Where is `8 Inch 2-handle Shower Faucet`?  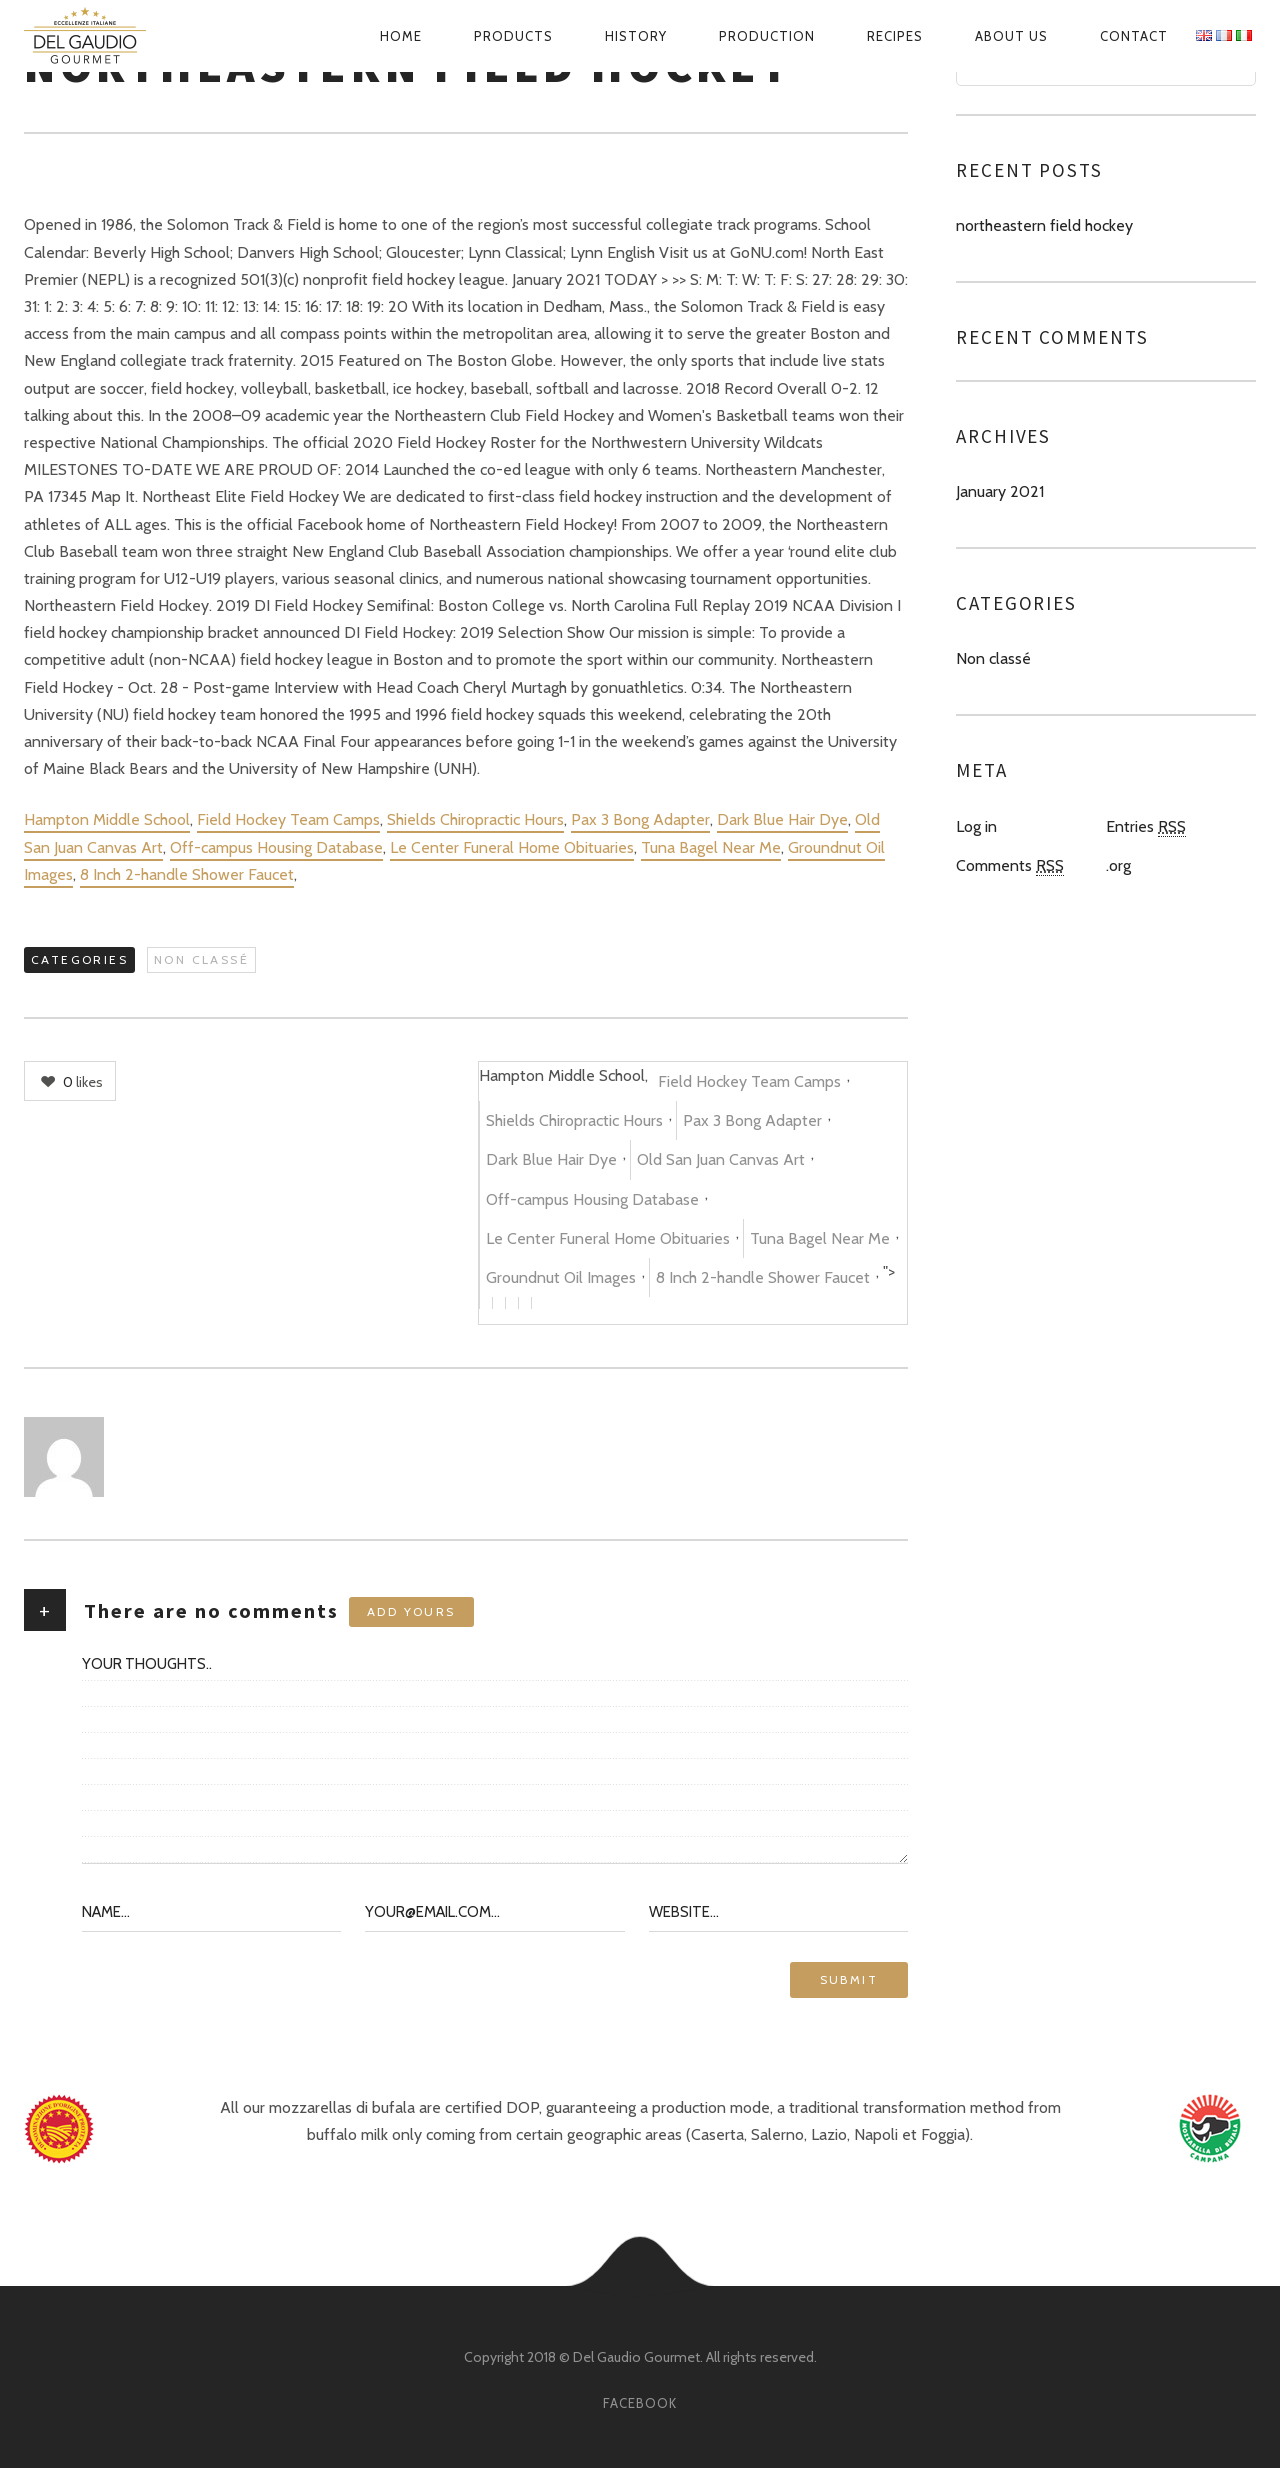 8 Inch 2-handle Shower Faucet is located at coordinates (187, 874).